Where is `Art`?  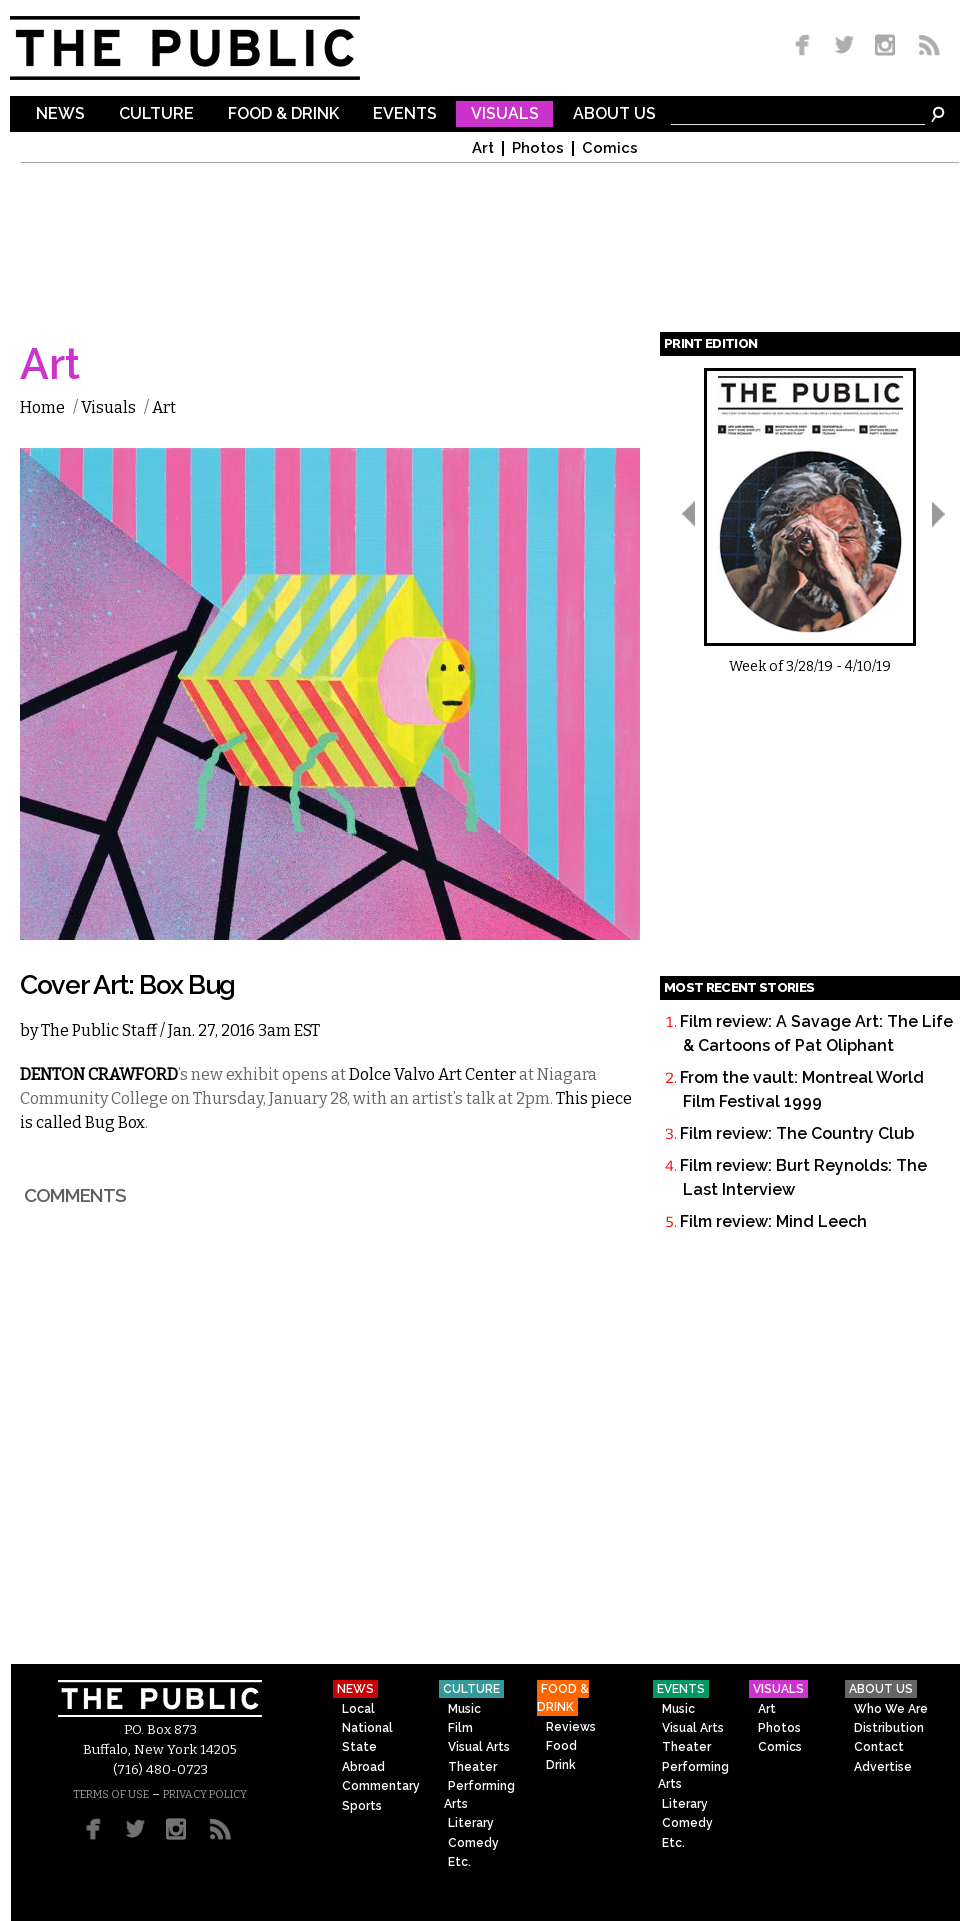 Art is located at coordinates (483, 148).